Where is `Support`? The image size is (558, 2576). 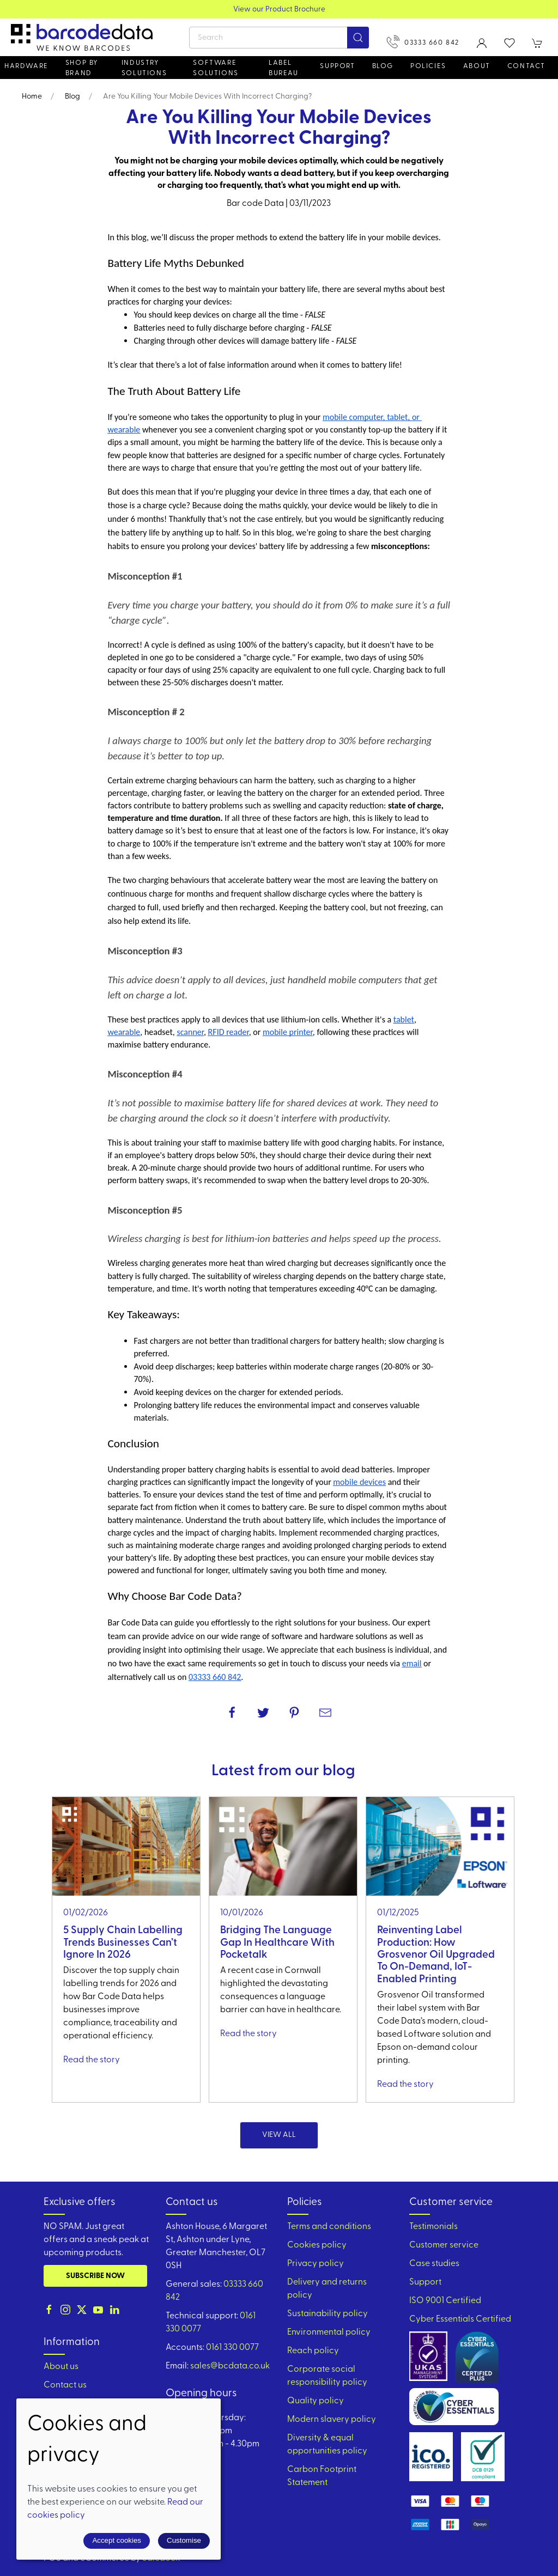
Support is located at coordinates (425, 2282).